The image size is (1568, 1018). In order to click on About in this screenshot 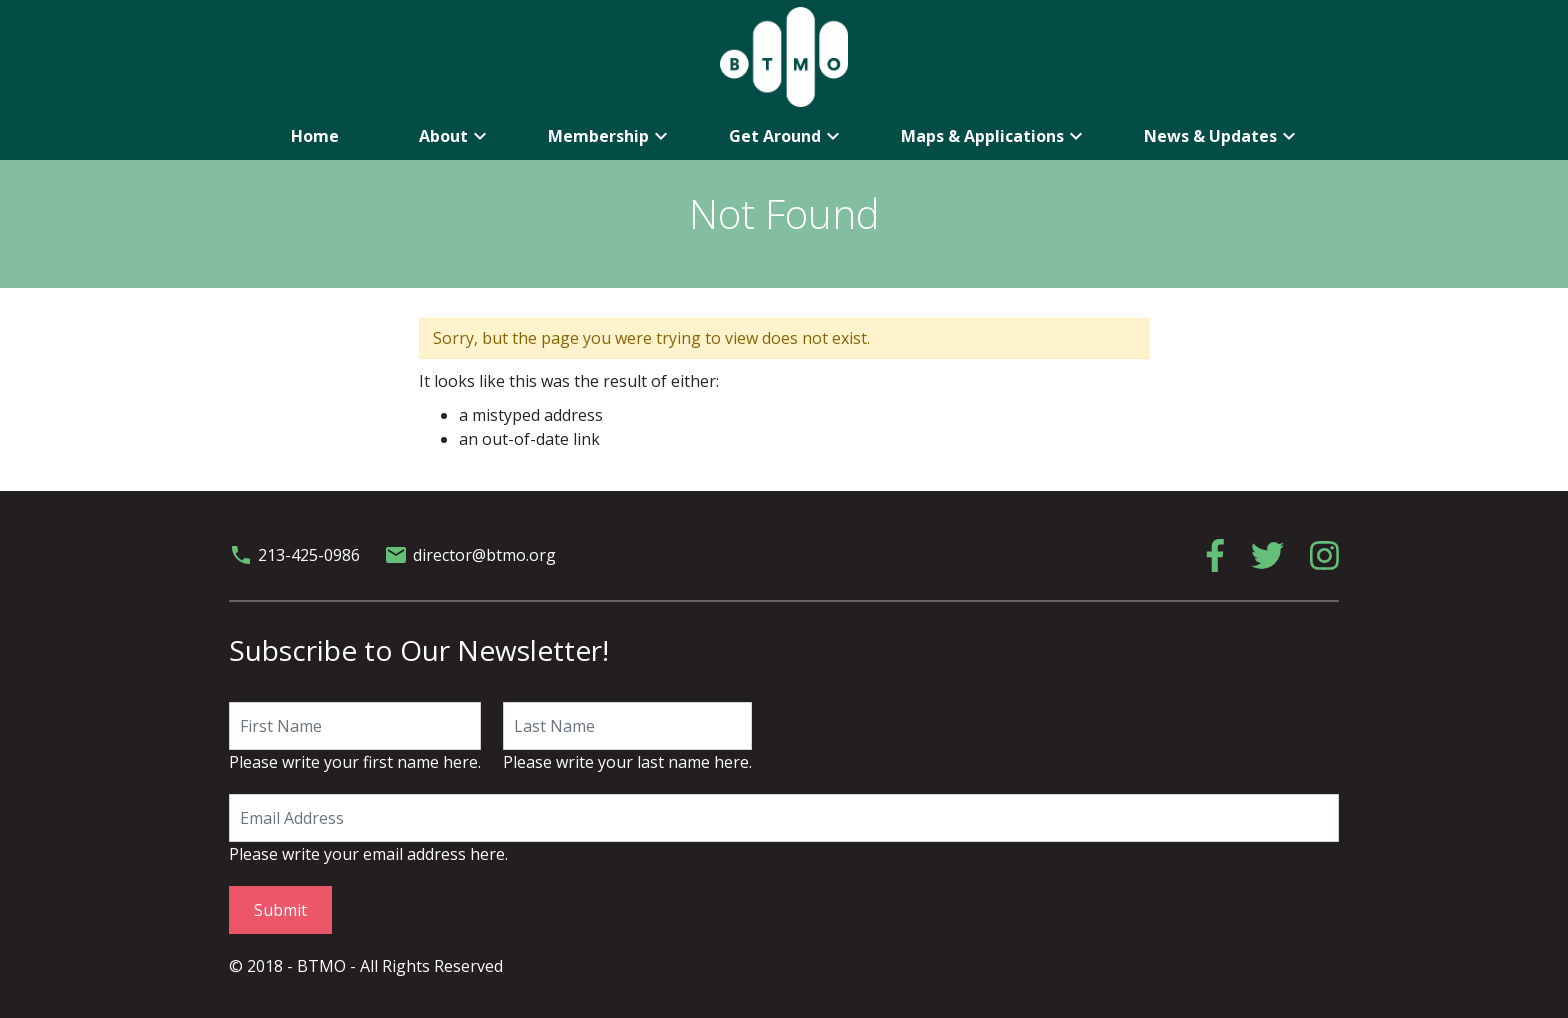, I will do `click(455, 136)`.